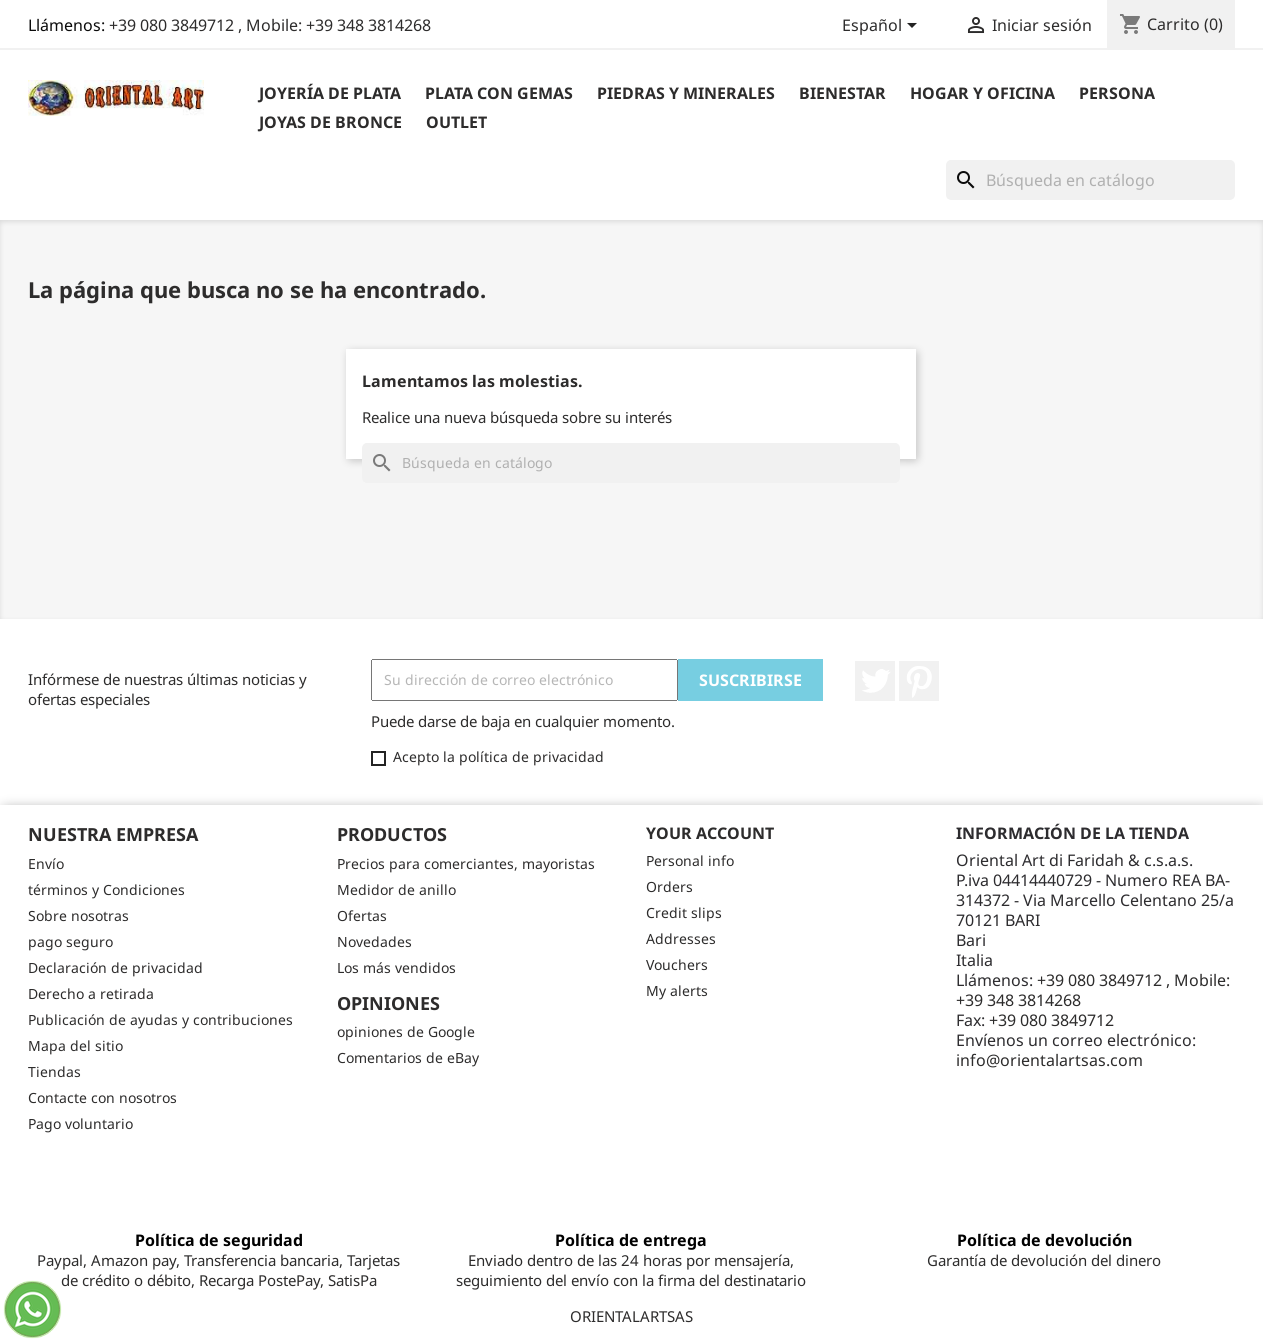  Describe the element at coordinates (982, 93) in the screenshot. I see `Hogar y Oficina` at that location.